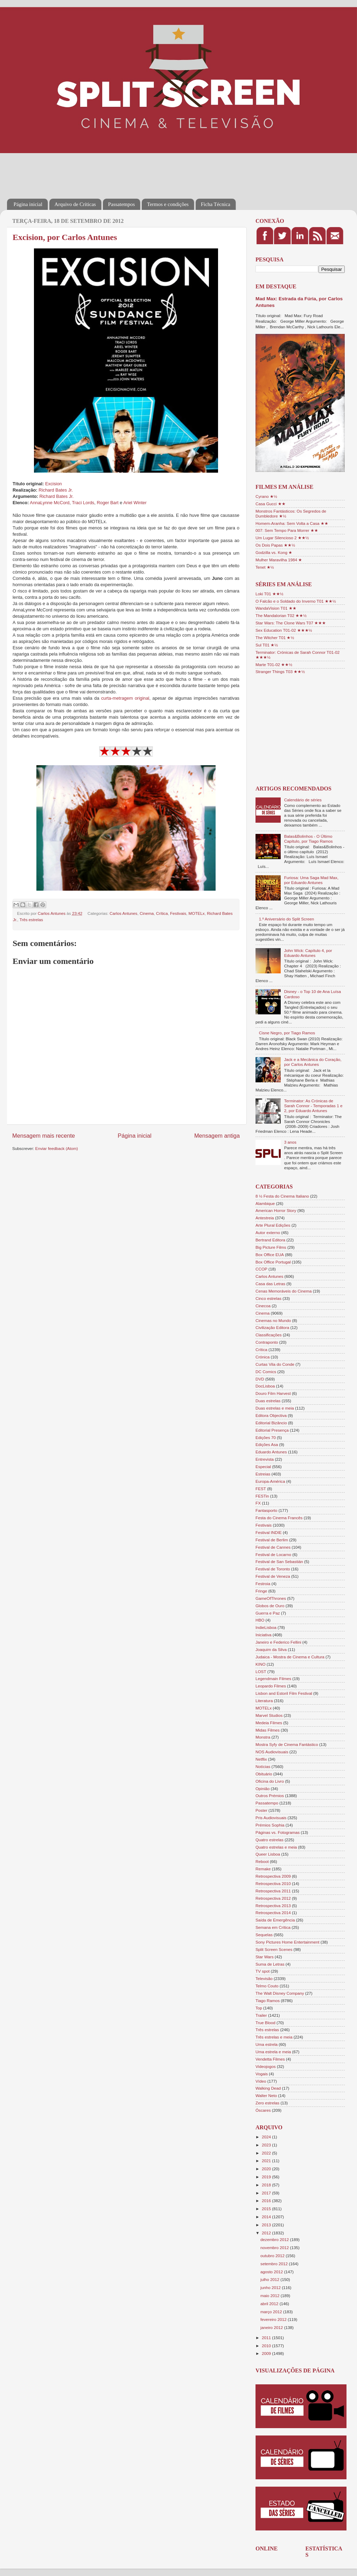  Describe the element at coordinates (280, 671) in the screenshot. I see `Stranger Things T03 ★★½` at that location.